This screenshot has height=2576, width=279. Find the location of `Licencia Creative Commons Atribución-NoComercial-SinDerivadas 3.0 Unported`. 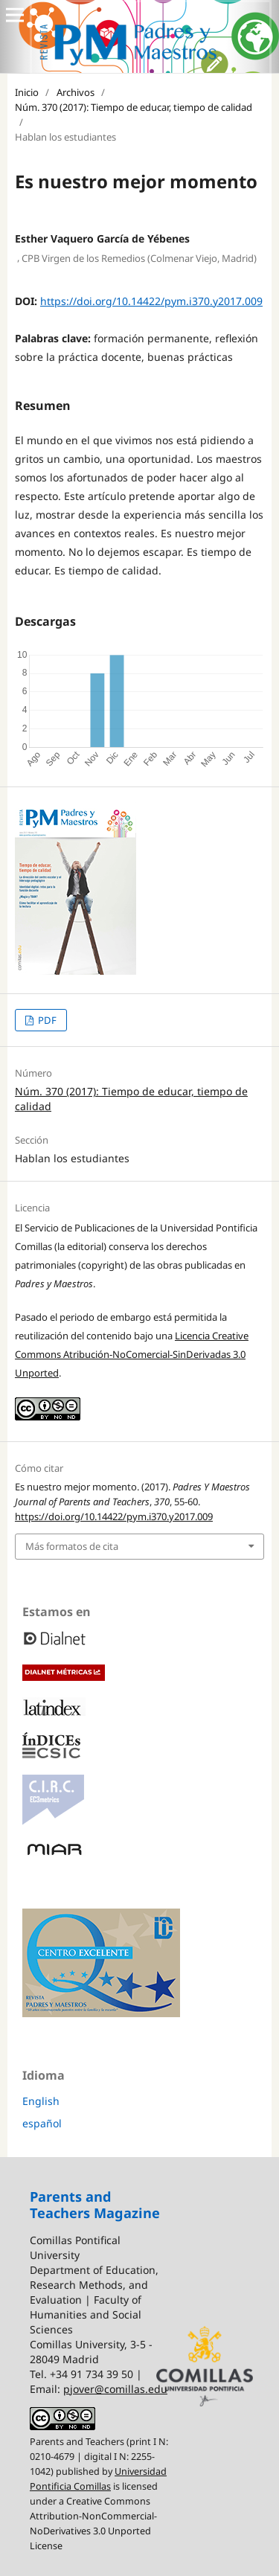

Licencia Creative Commons Atribución-NoComercial-SinDerivadas 3.0 Unported is located at coordinates (131, 1354).